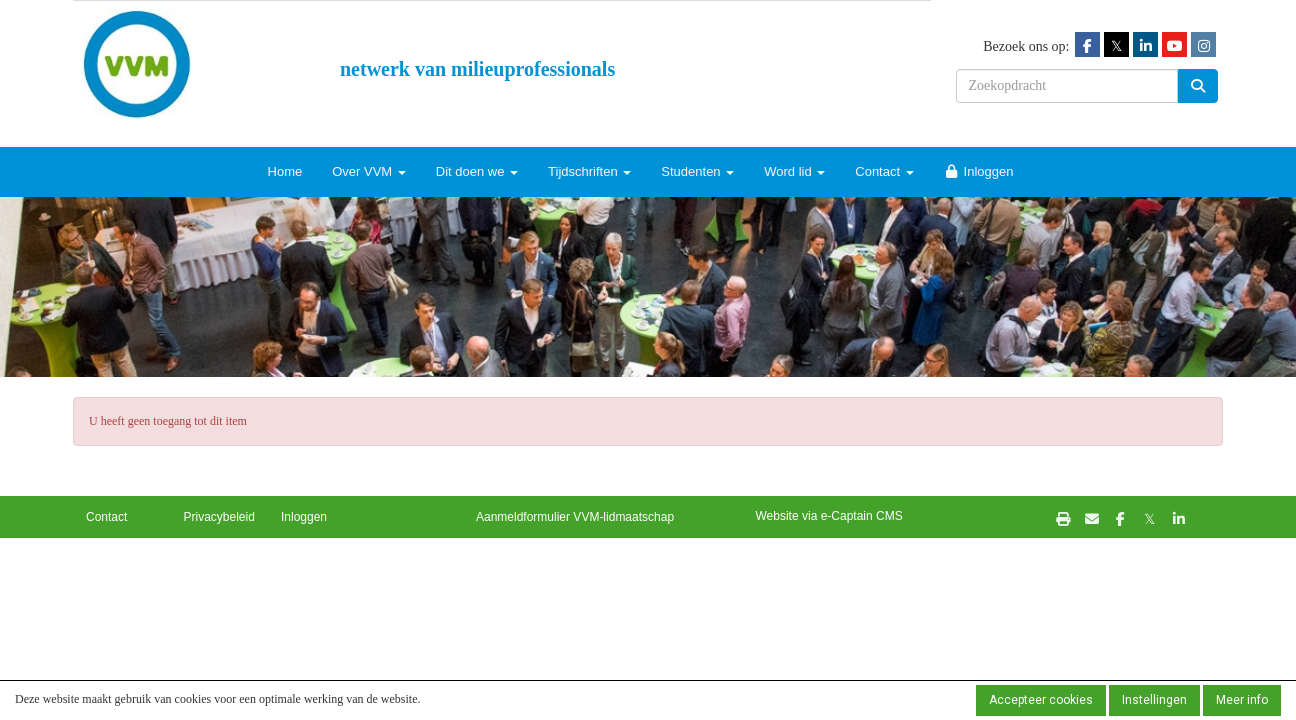 This screenshot has width=1296, height=720. Describe the element at coordinates (304, 517) in the screenshot. I see `Inloggen [button]` at that location.